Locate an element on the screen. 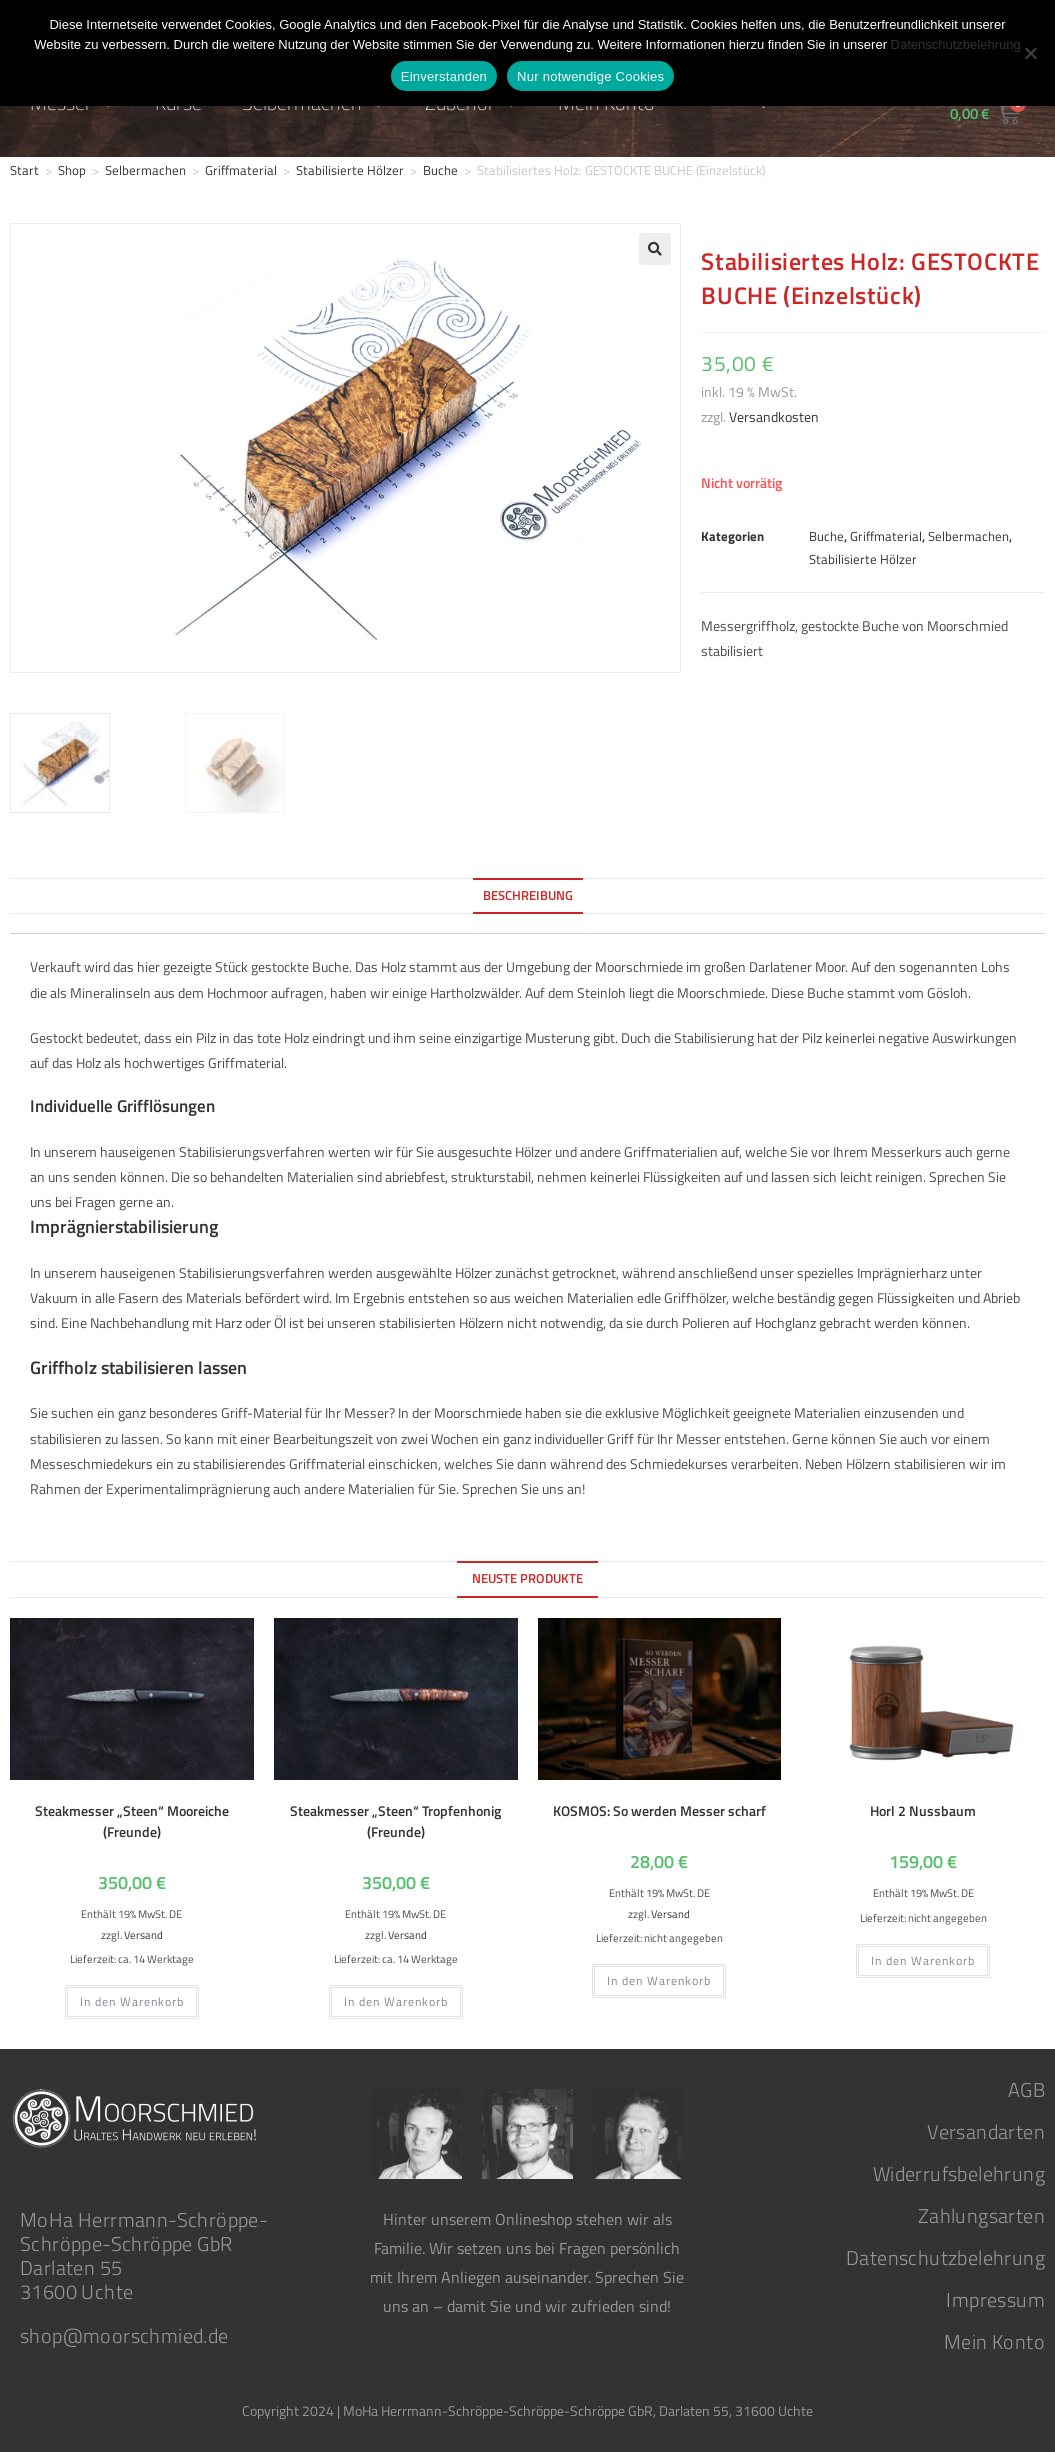  Widerrufsbelehrung is located at coordinates (959, 2170).